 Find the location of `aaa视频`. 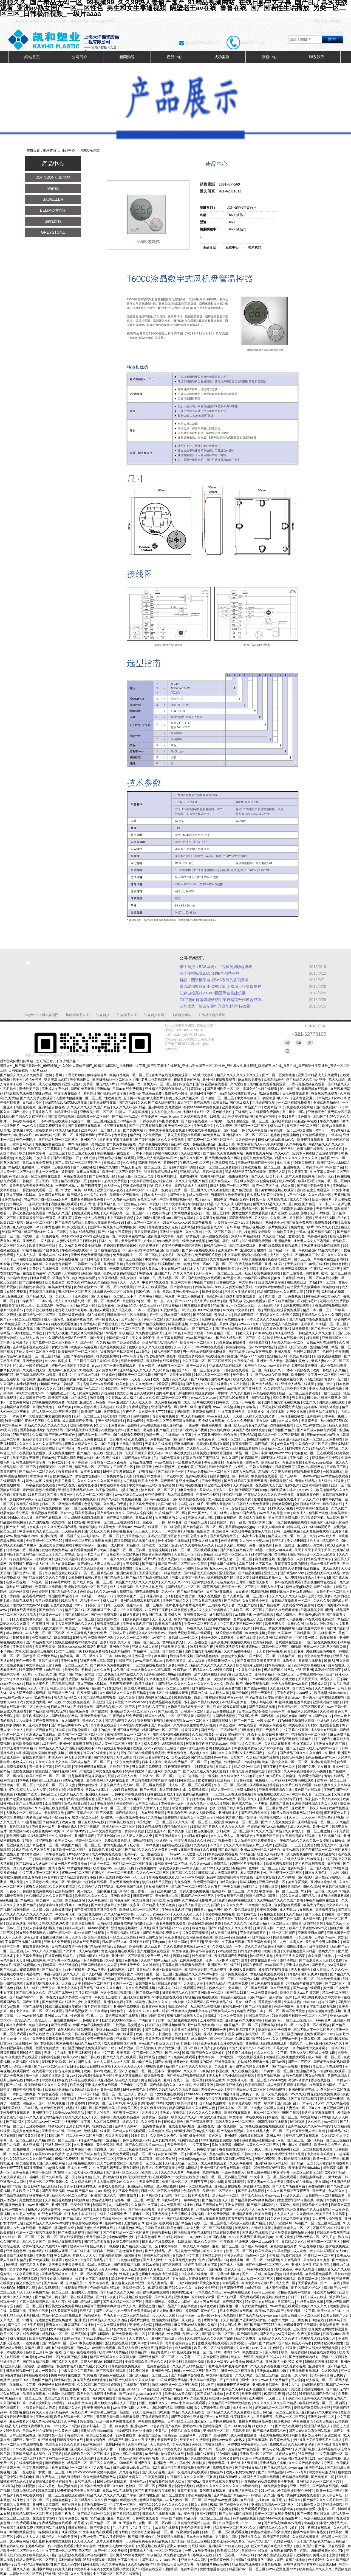

aaa视频 is located at coordinates (6, 1900).